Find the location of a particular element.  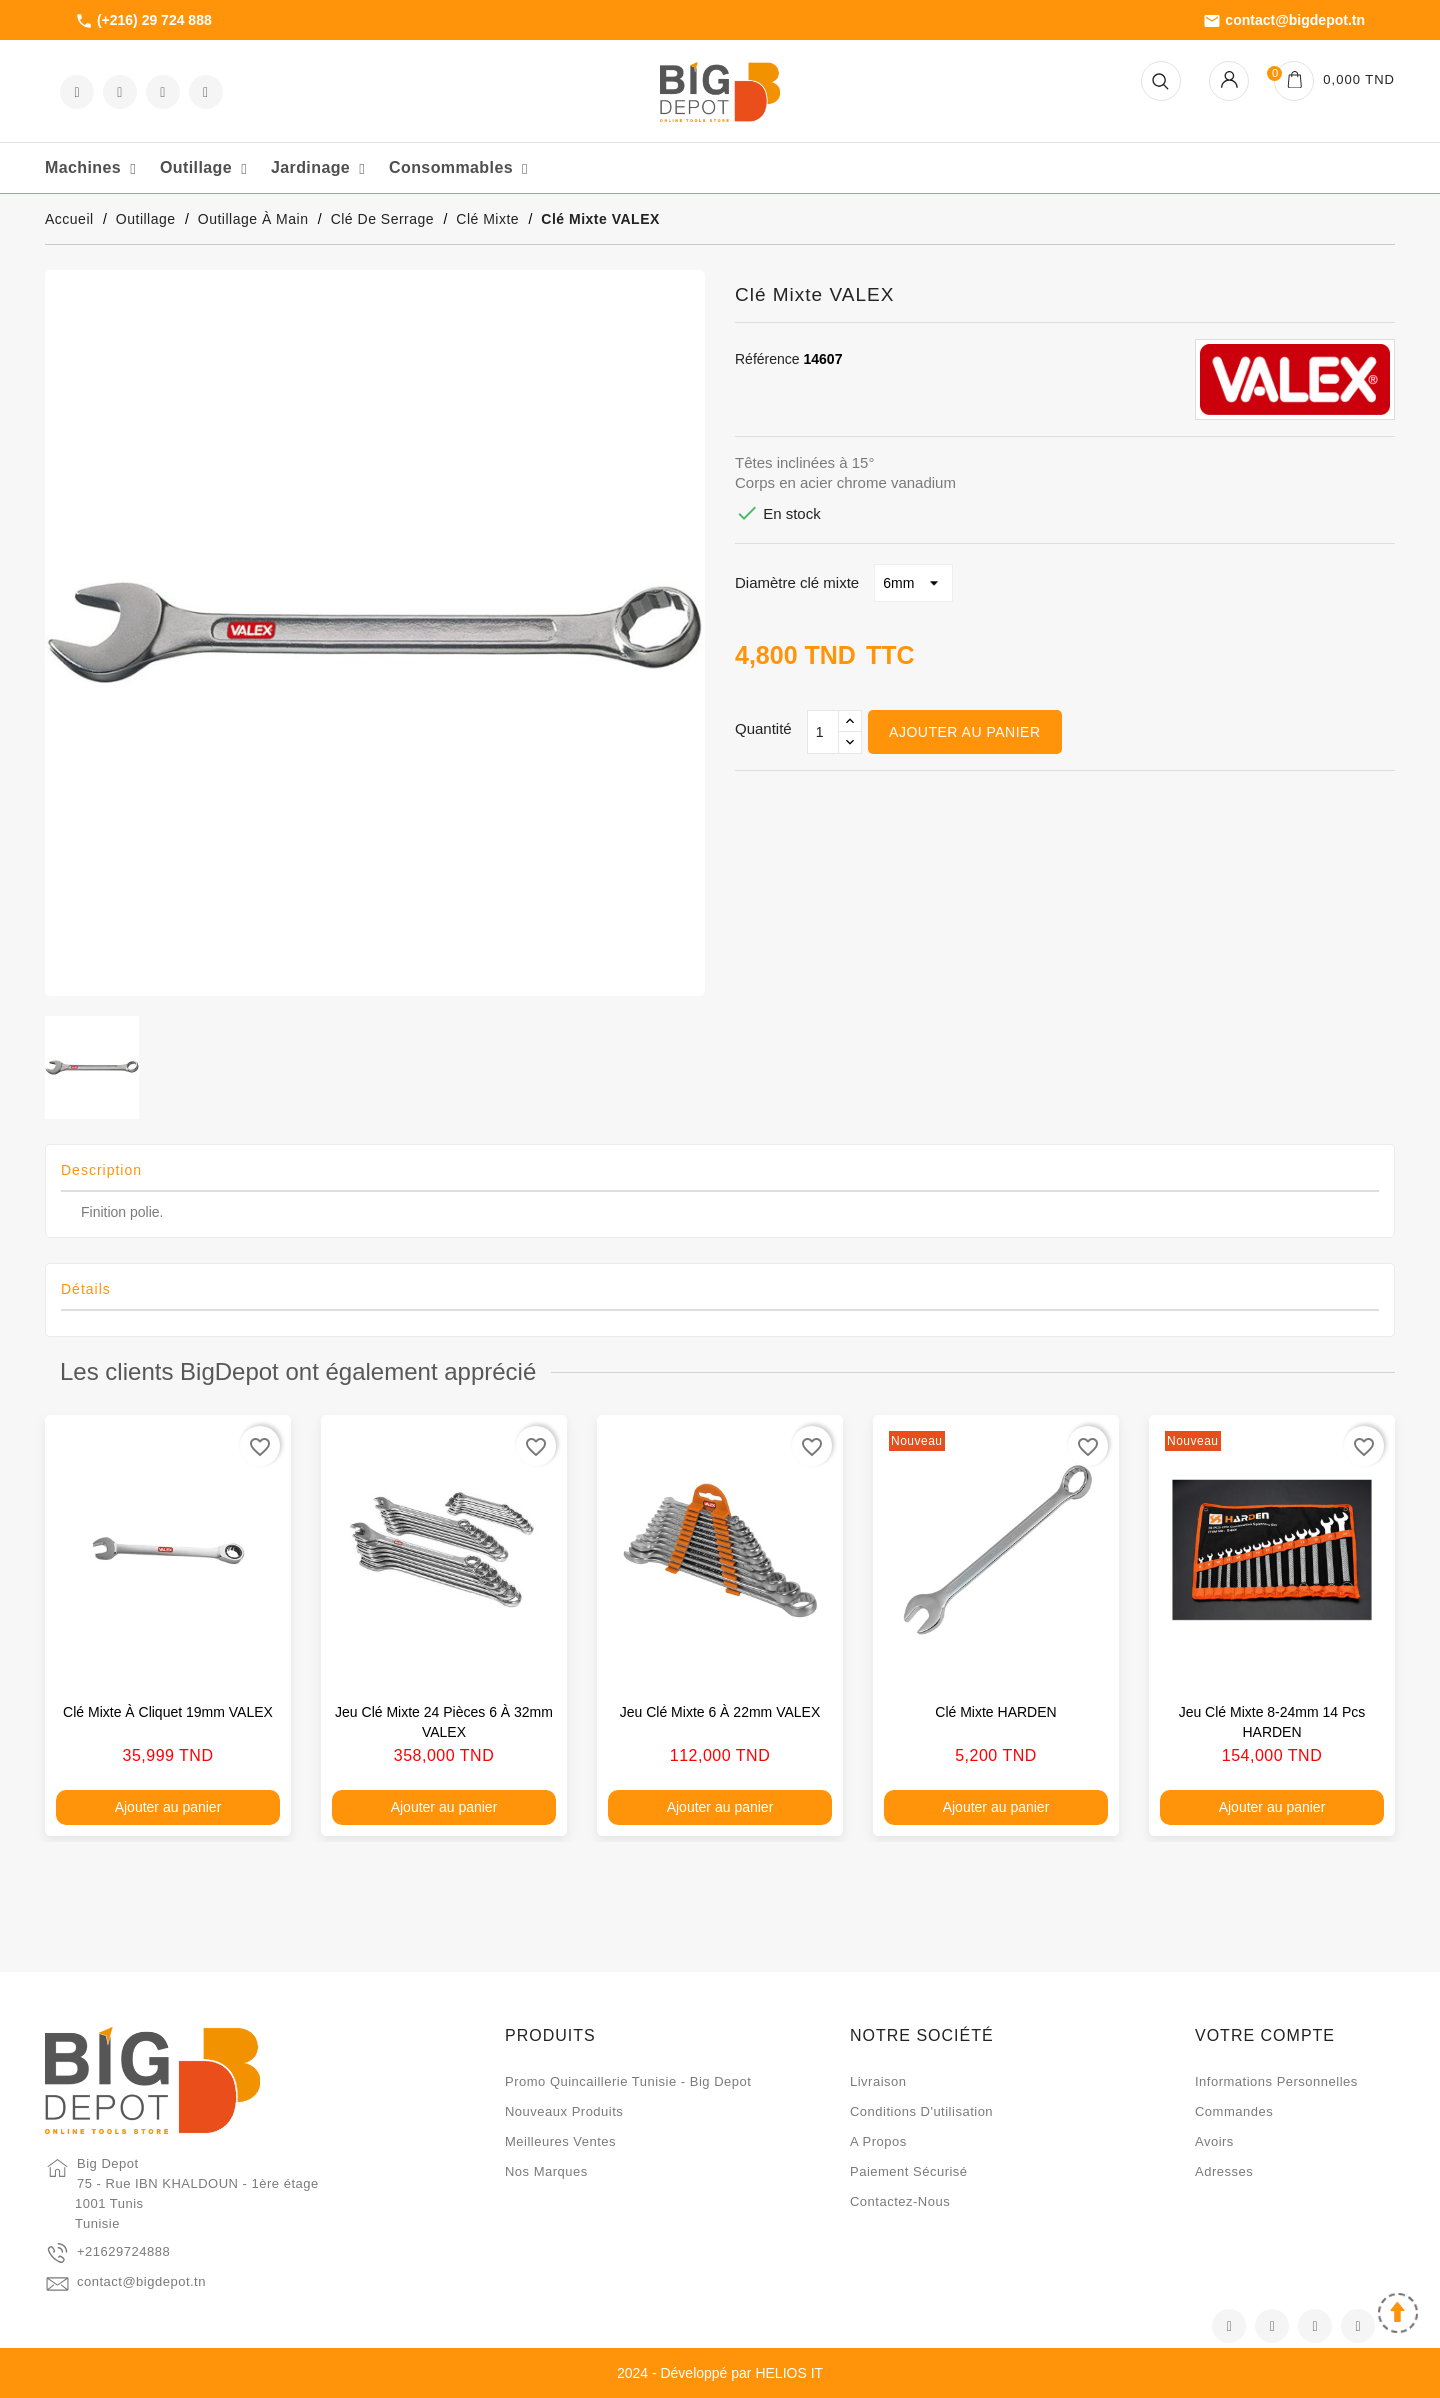

Votre compte is located at coordinates (1265, 2035).